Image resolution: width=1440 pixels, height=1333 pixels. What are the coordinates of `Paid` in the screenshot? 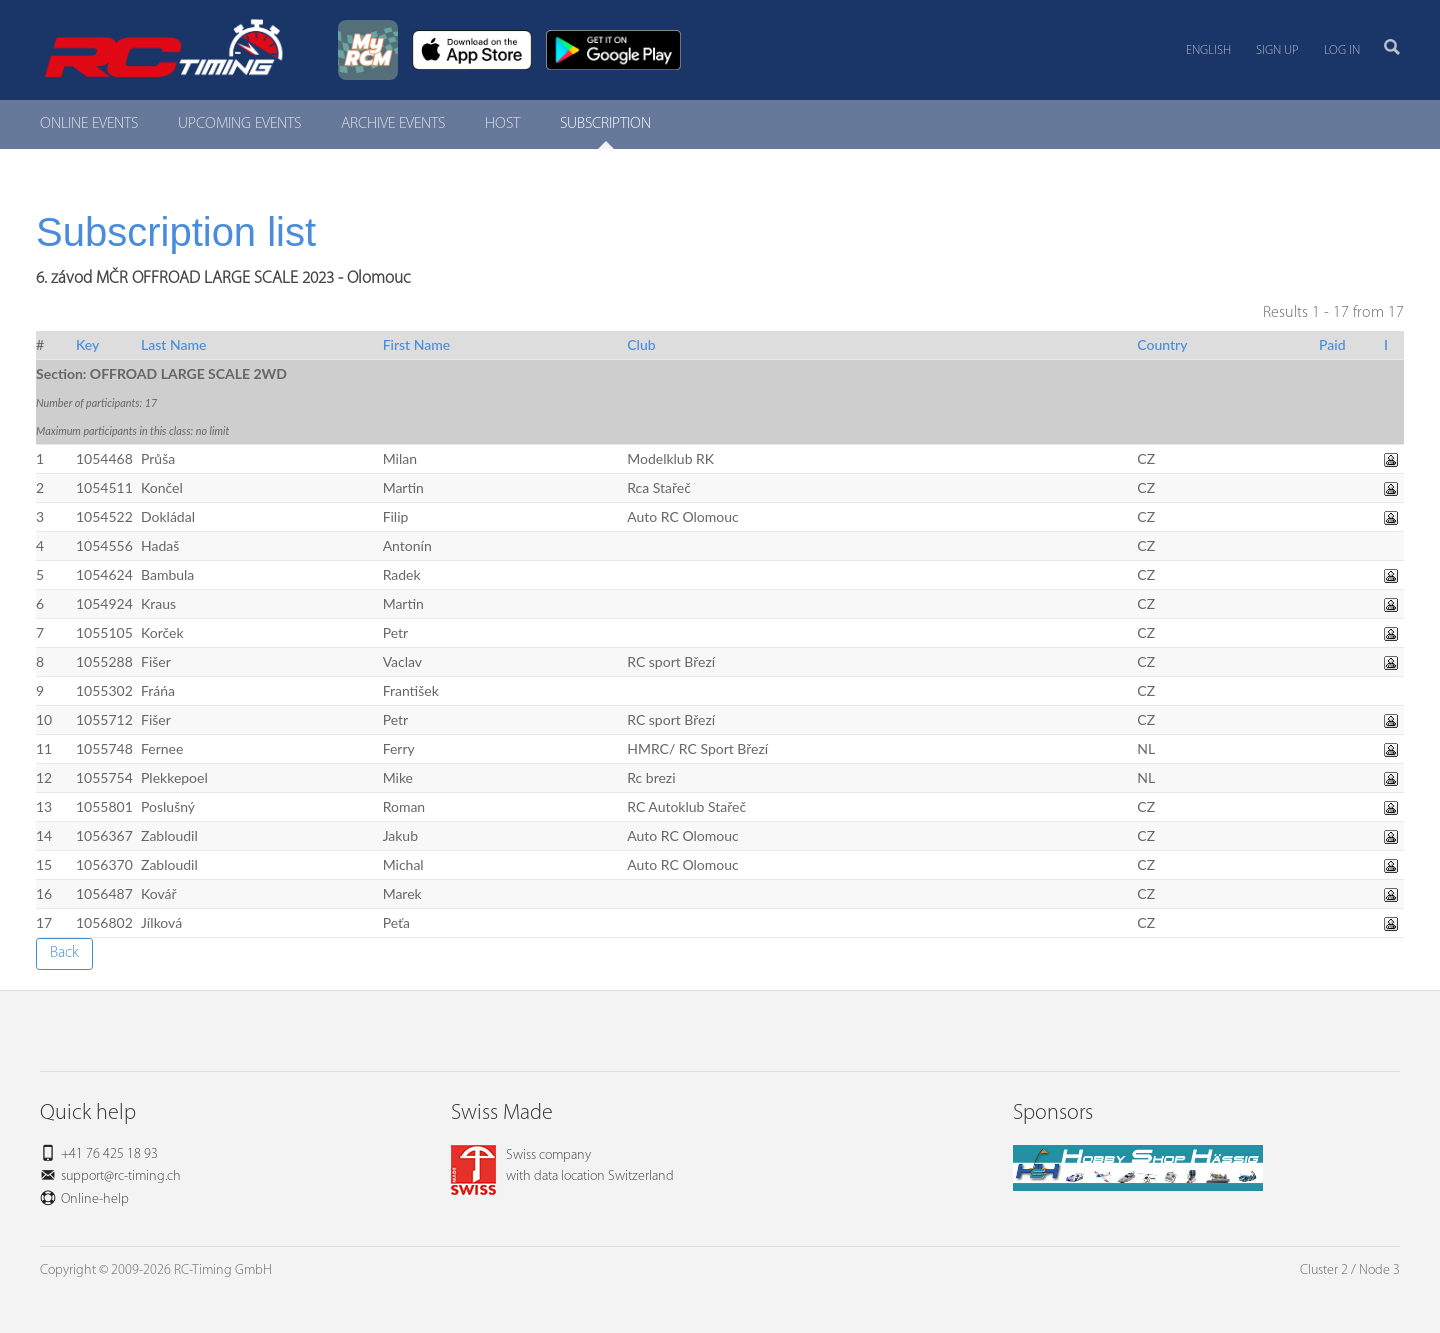 It's located at (1332, 344).